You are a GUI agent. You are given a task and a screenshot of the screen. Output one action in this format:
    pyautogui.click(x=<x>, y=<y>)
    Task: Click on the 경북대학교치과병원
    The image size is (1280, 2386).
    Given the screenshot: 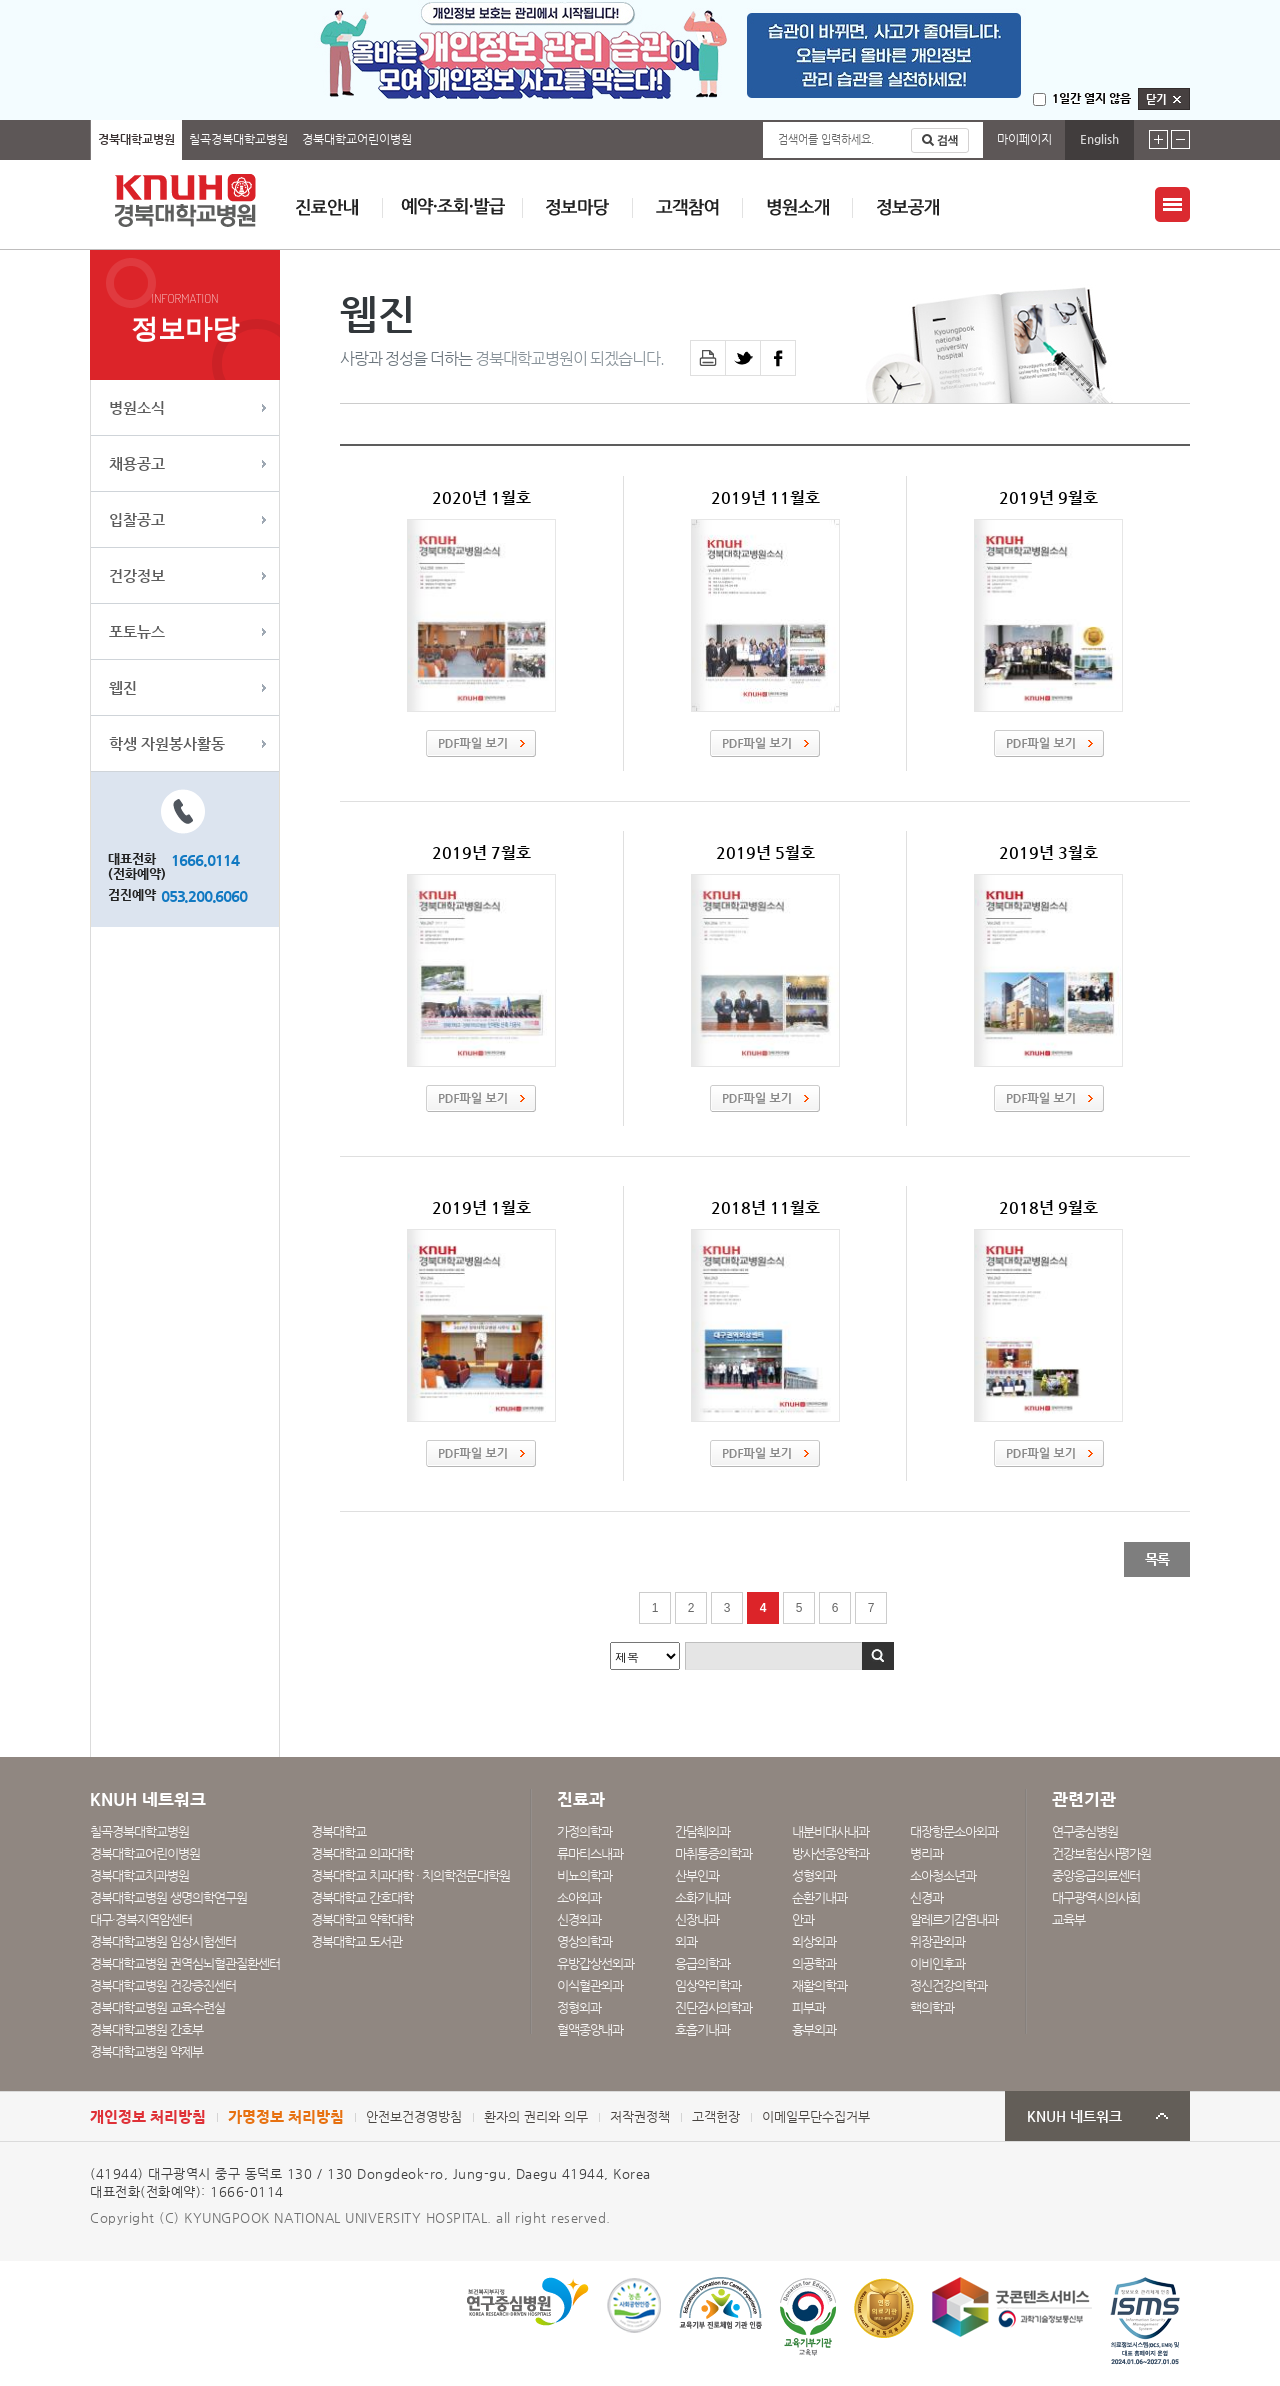 What is the action you would take?
    pyautogui.click(x=139, y=1875)
    